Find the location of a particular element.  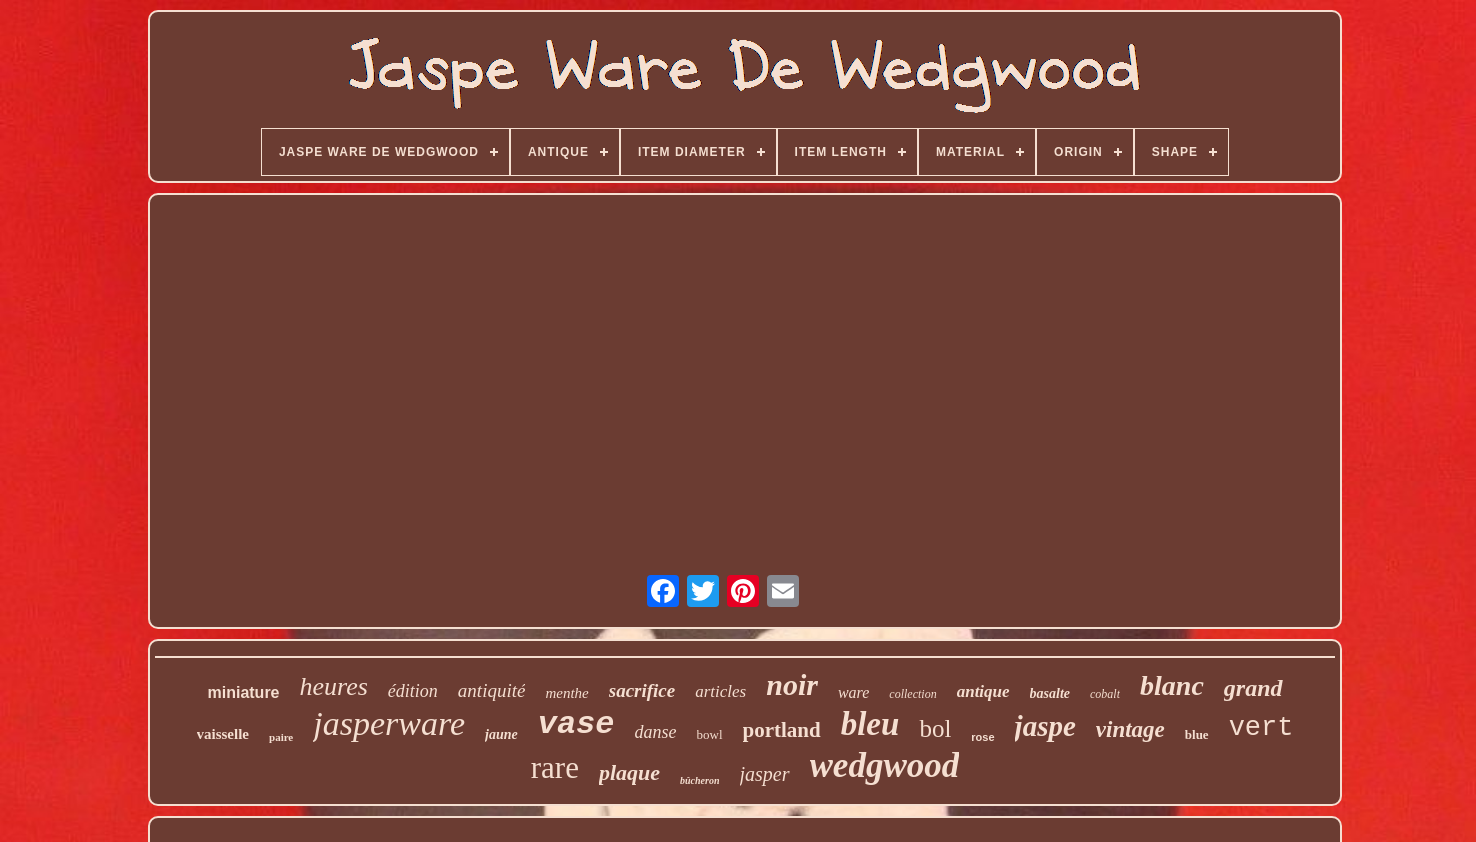

bleu is located at coordinates (870, 724).